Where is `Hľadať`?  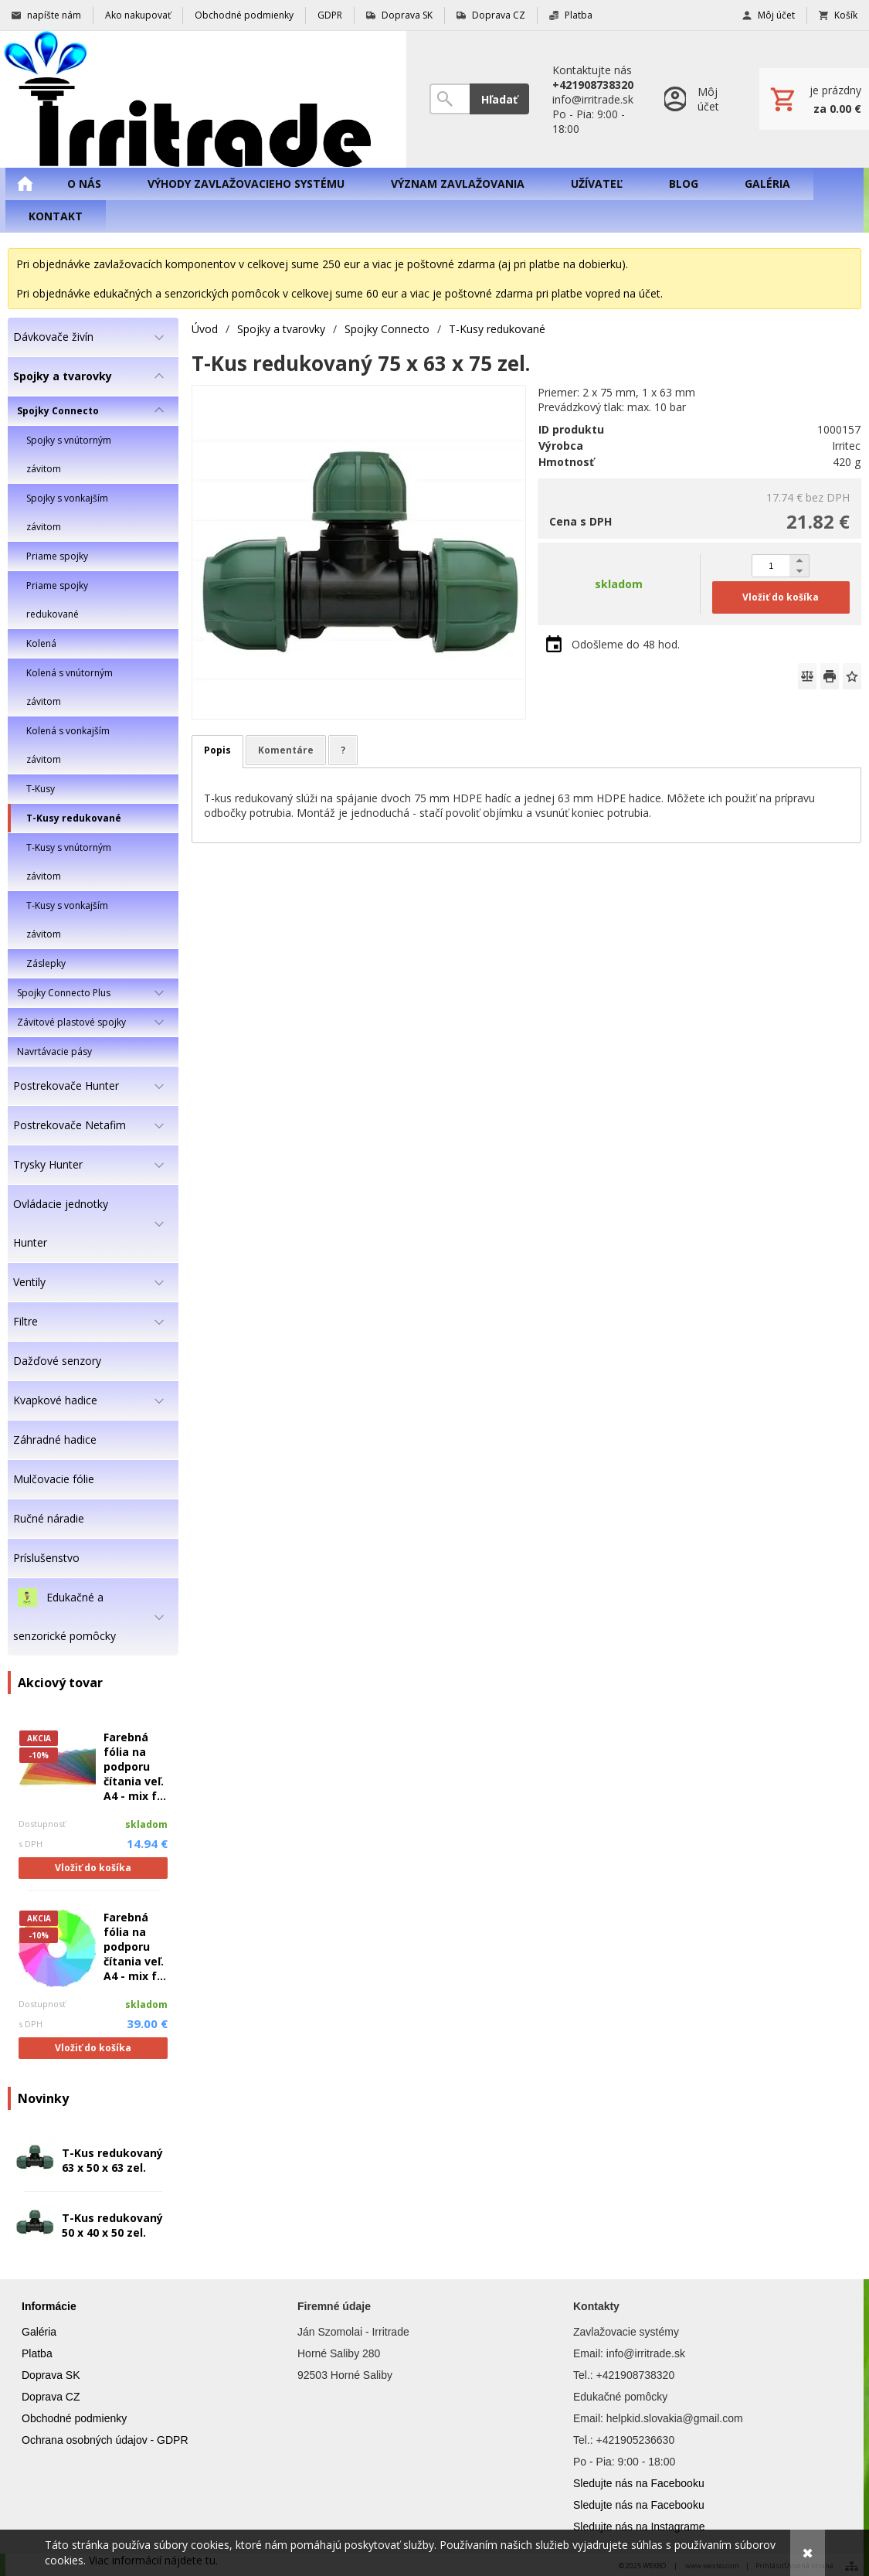
Hľadať is located at coordinates (499, 99).